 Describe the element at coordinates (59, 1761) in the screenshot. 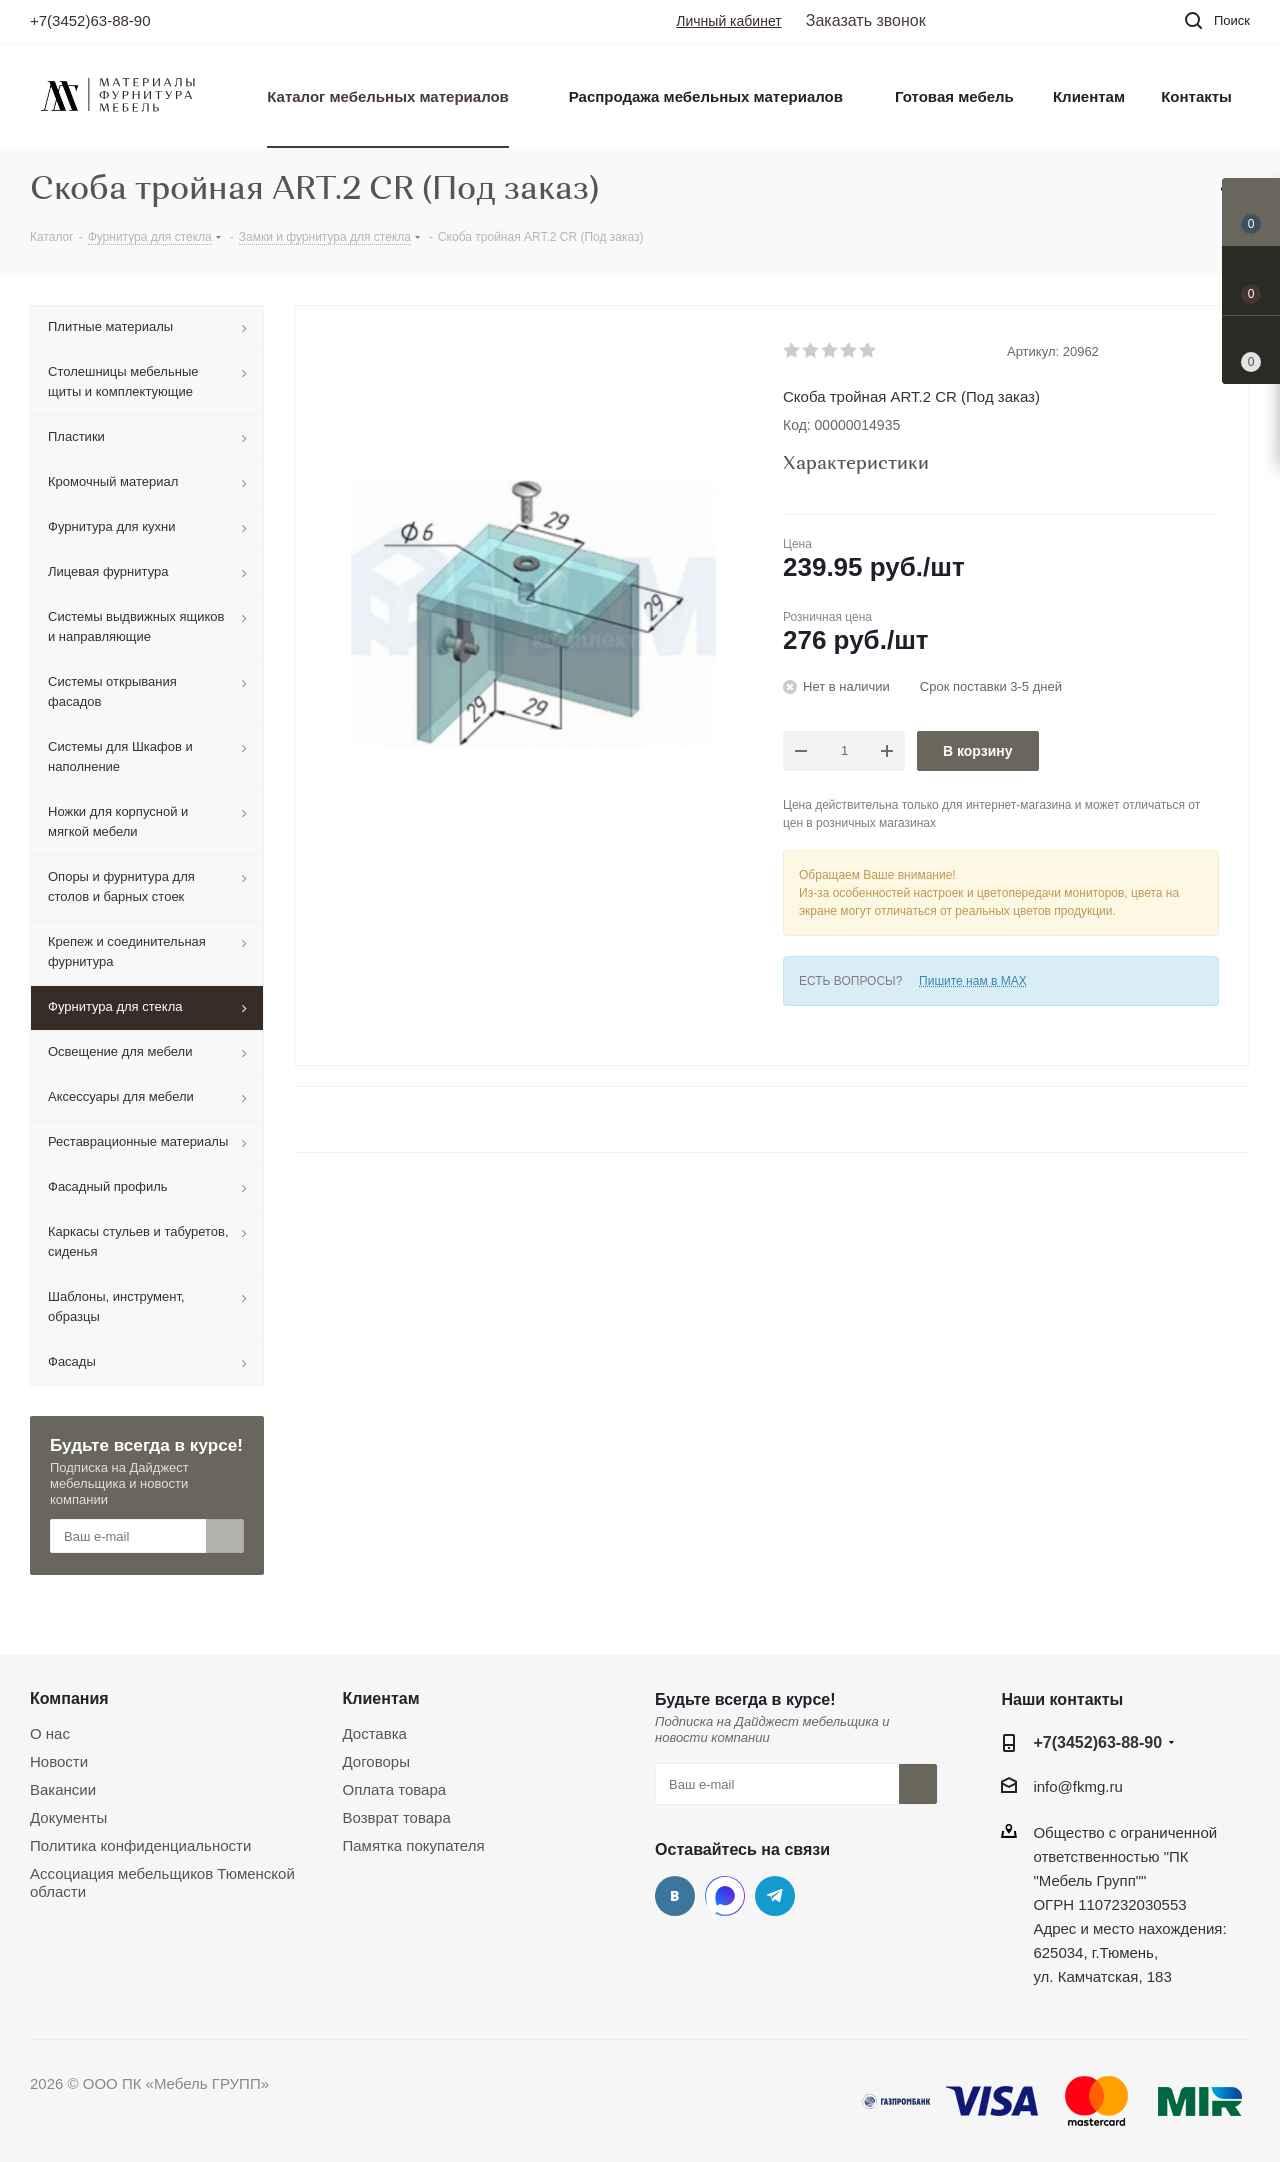

I see `Новости` at that location.